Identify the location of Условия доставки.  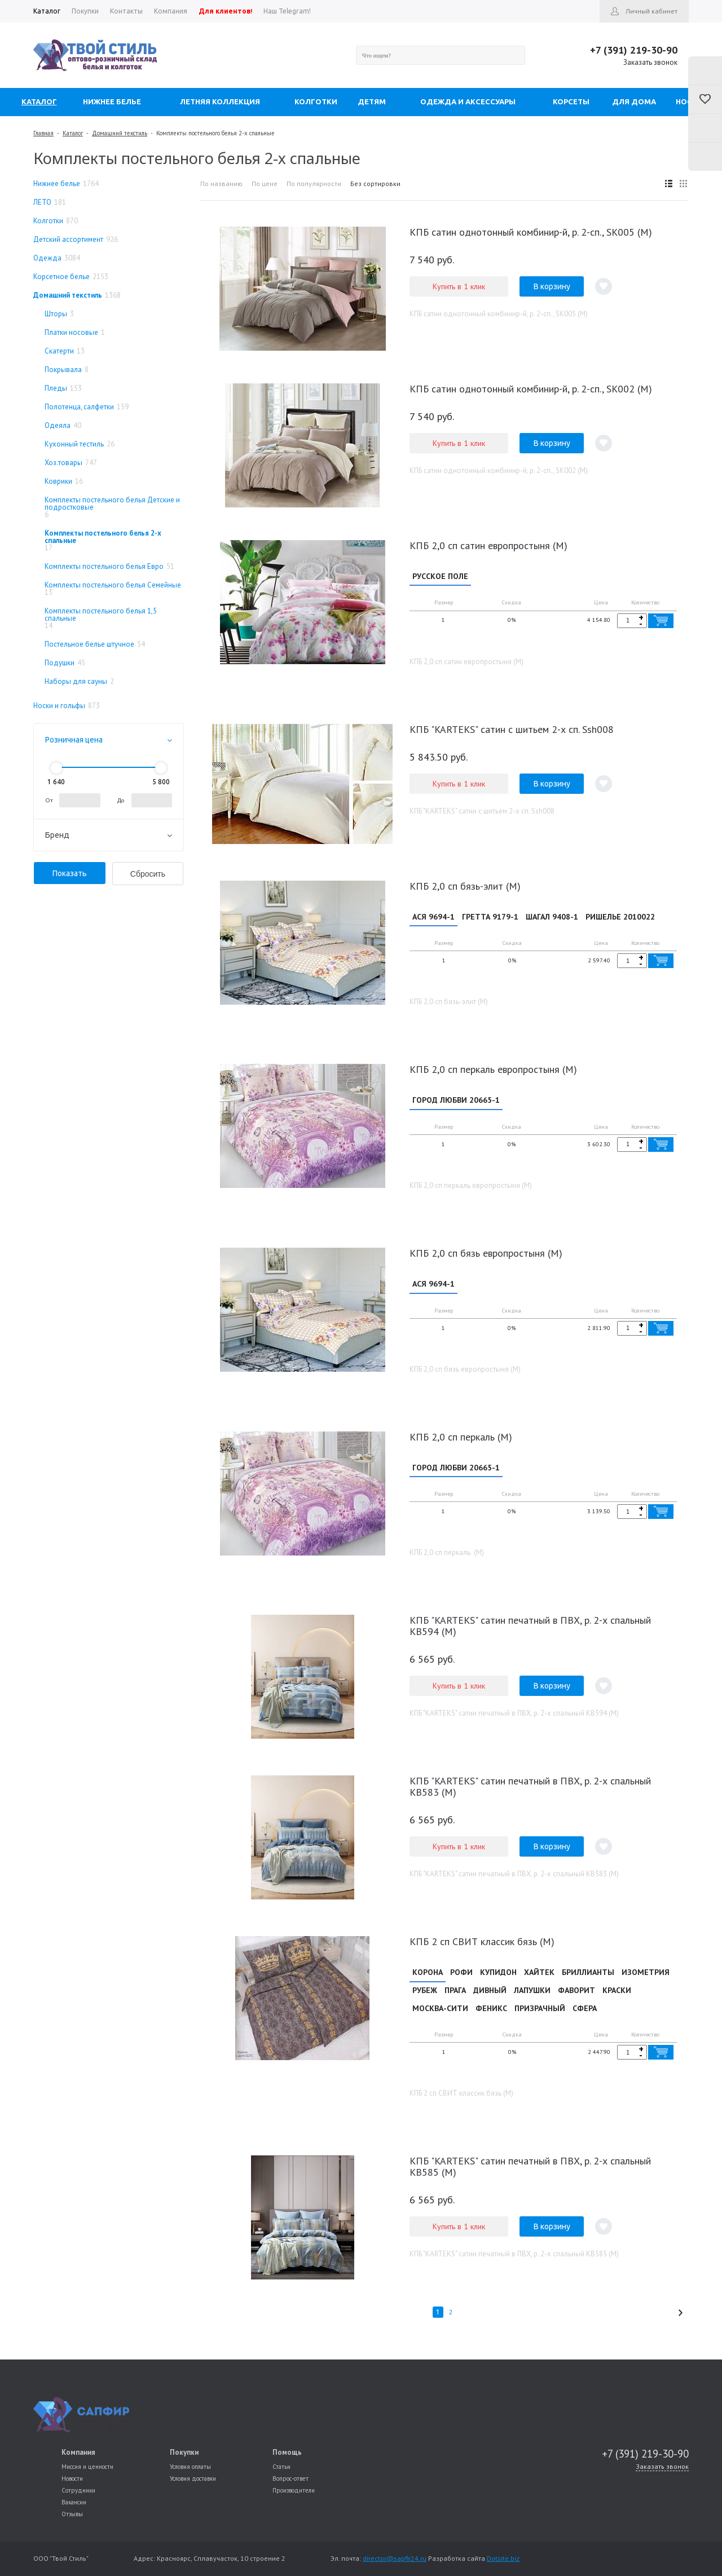
(193, 2478).